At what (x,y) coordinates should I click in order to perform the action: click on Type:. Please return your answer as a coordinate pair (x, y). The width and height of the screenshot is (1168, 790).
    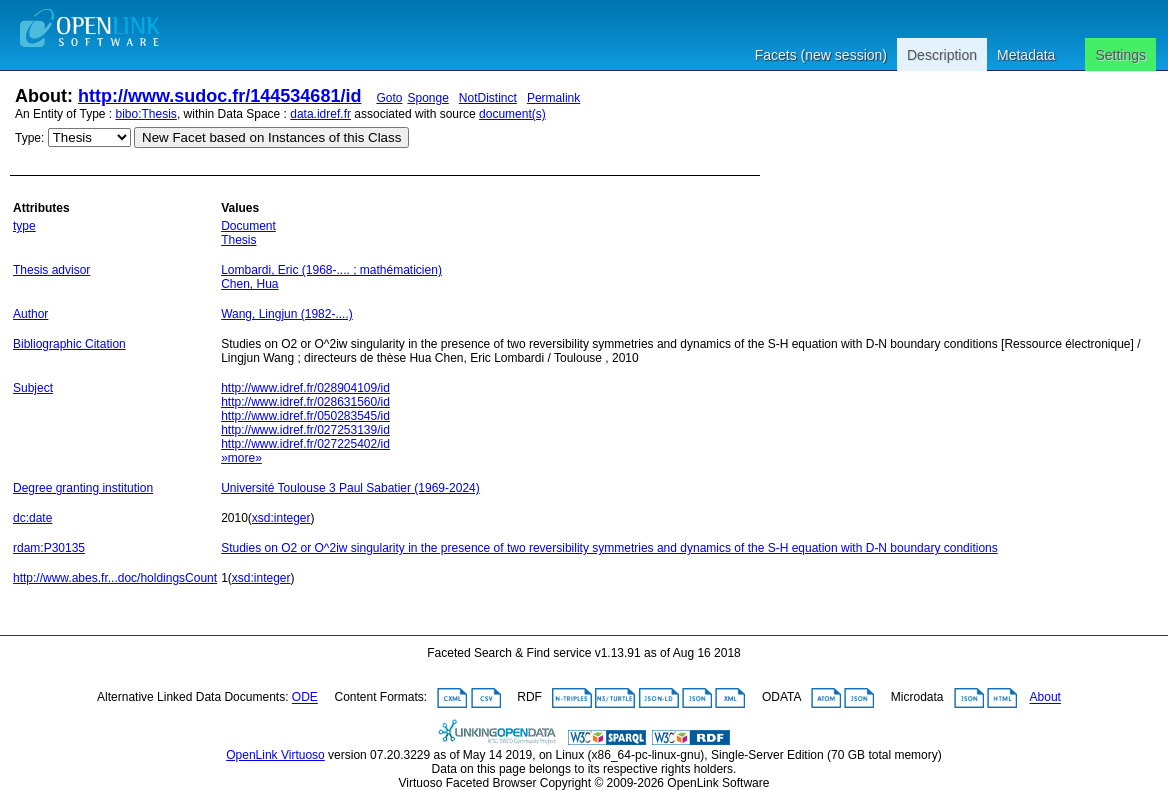
    Looking at the image, I should click on (29, 138).